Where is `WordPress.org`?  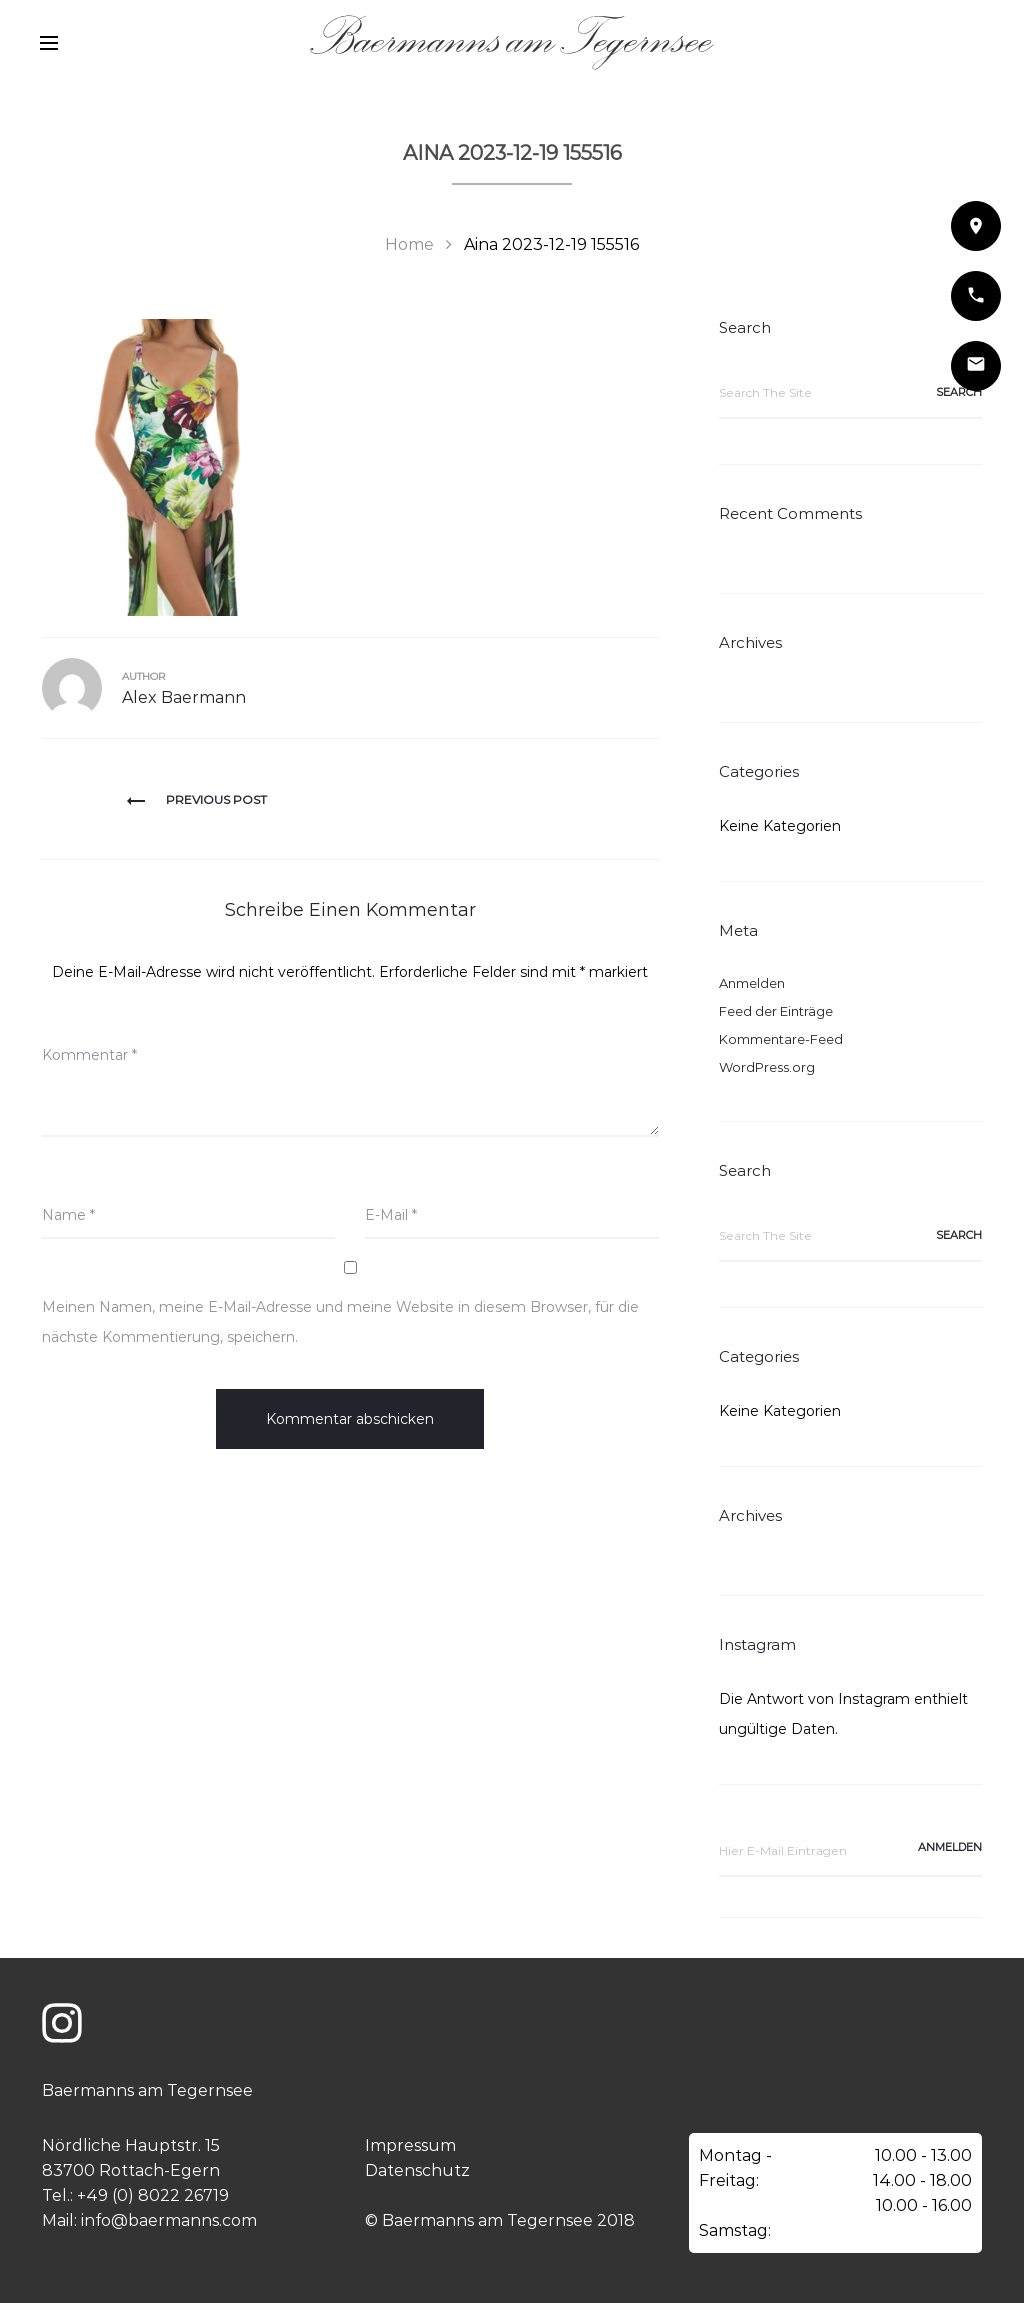 WordPress.org is located at coordinates (767, 1067).